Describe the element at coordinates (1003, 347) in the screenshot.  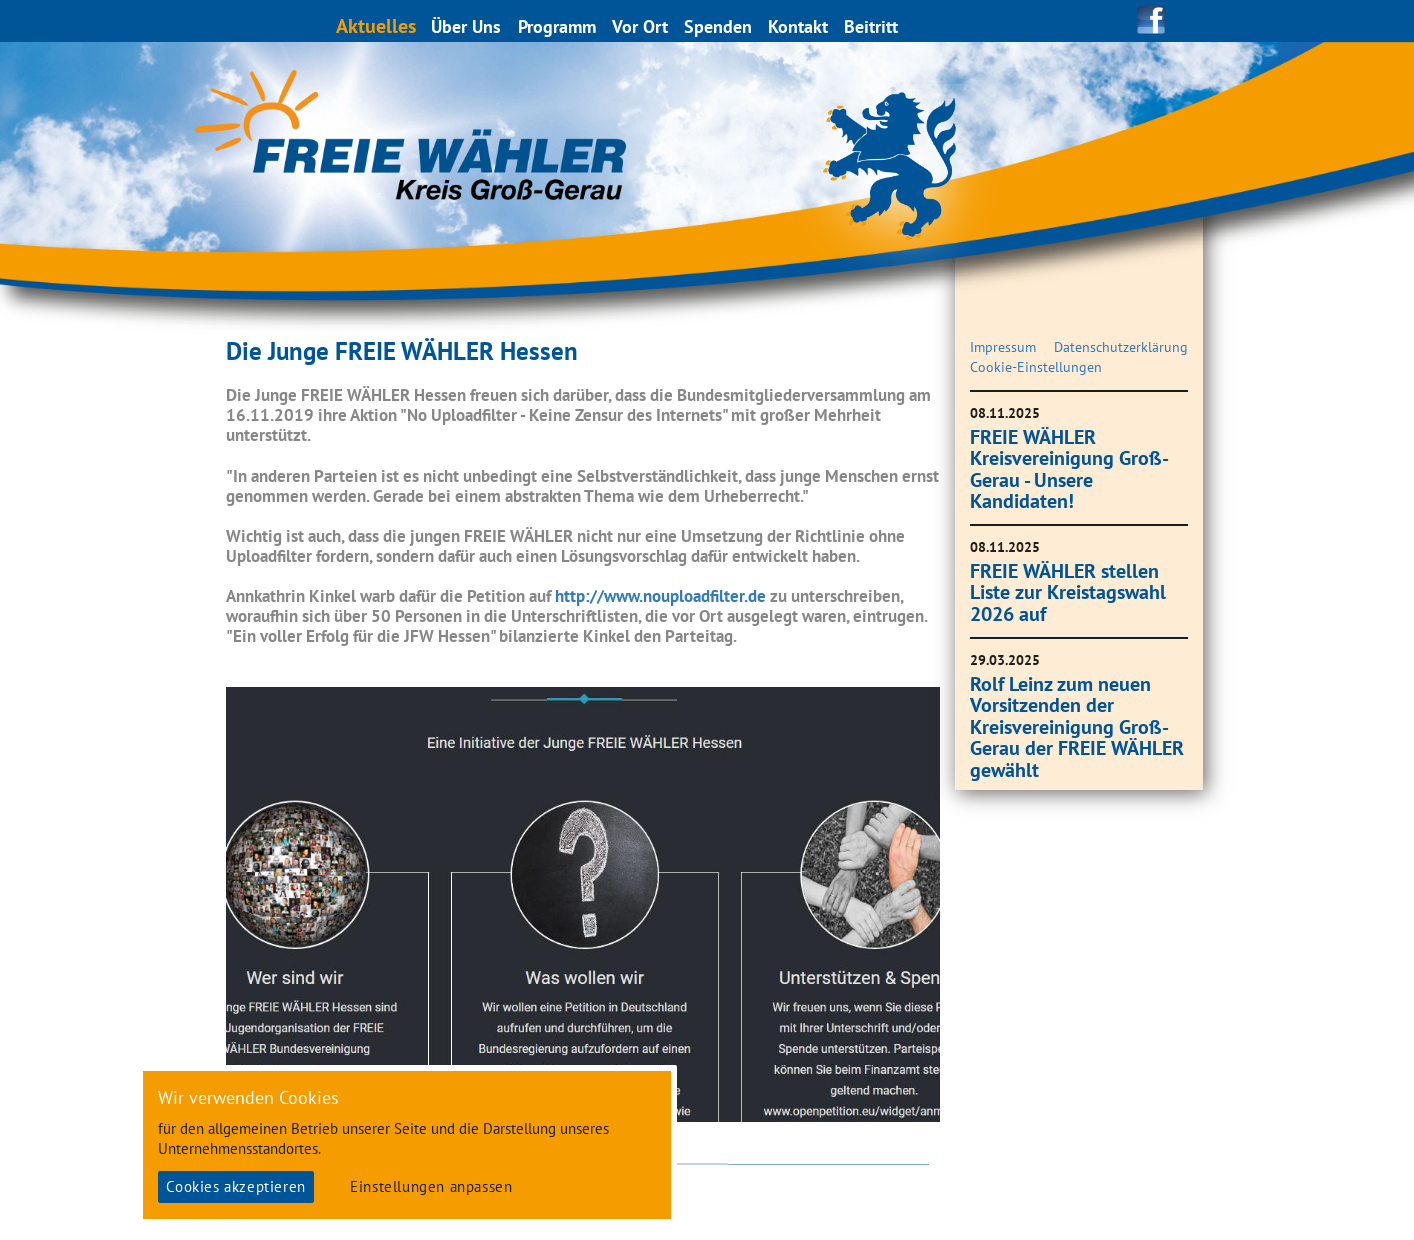
I see `Impressum` at that location.